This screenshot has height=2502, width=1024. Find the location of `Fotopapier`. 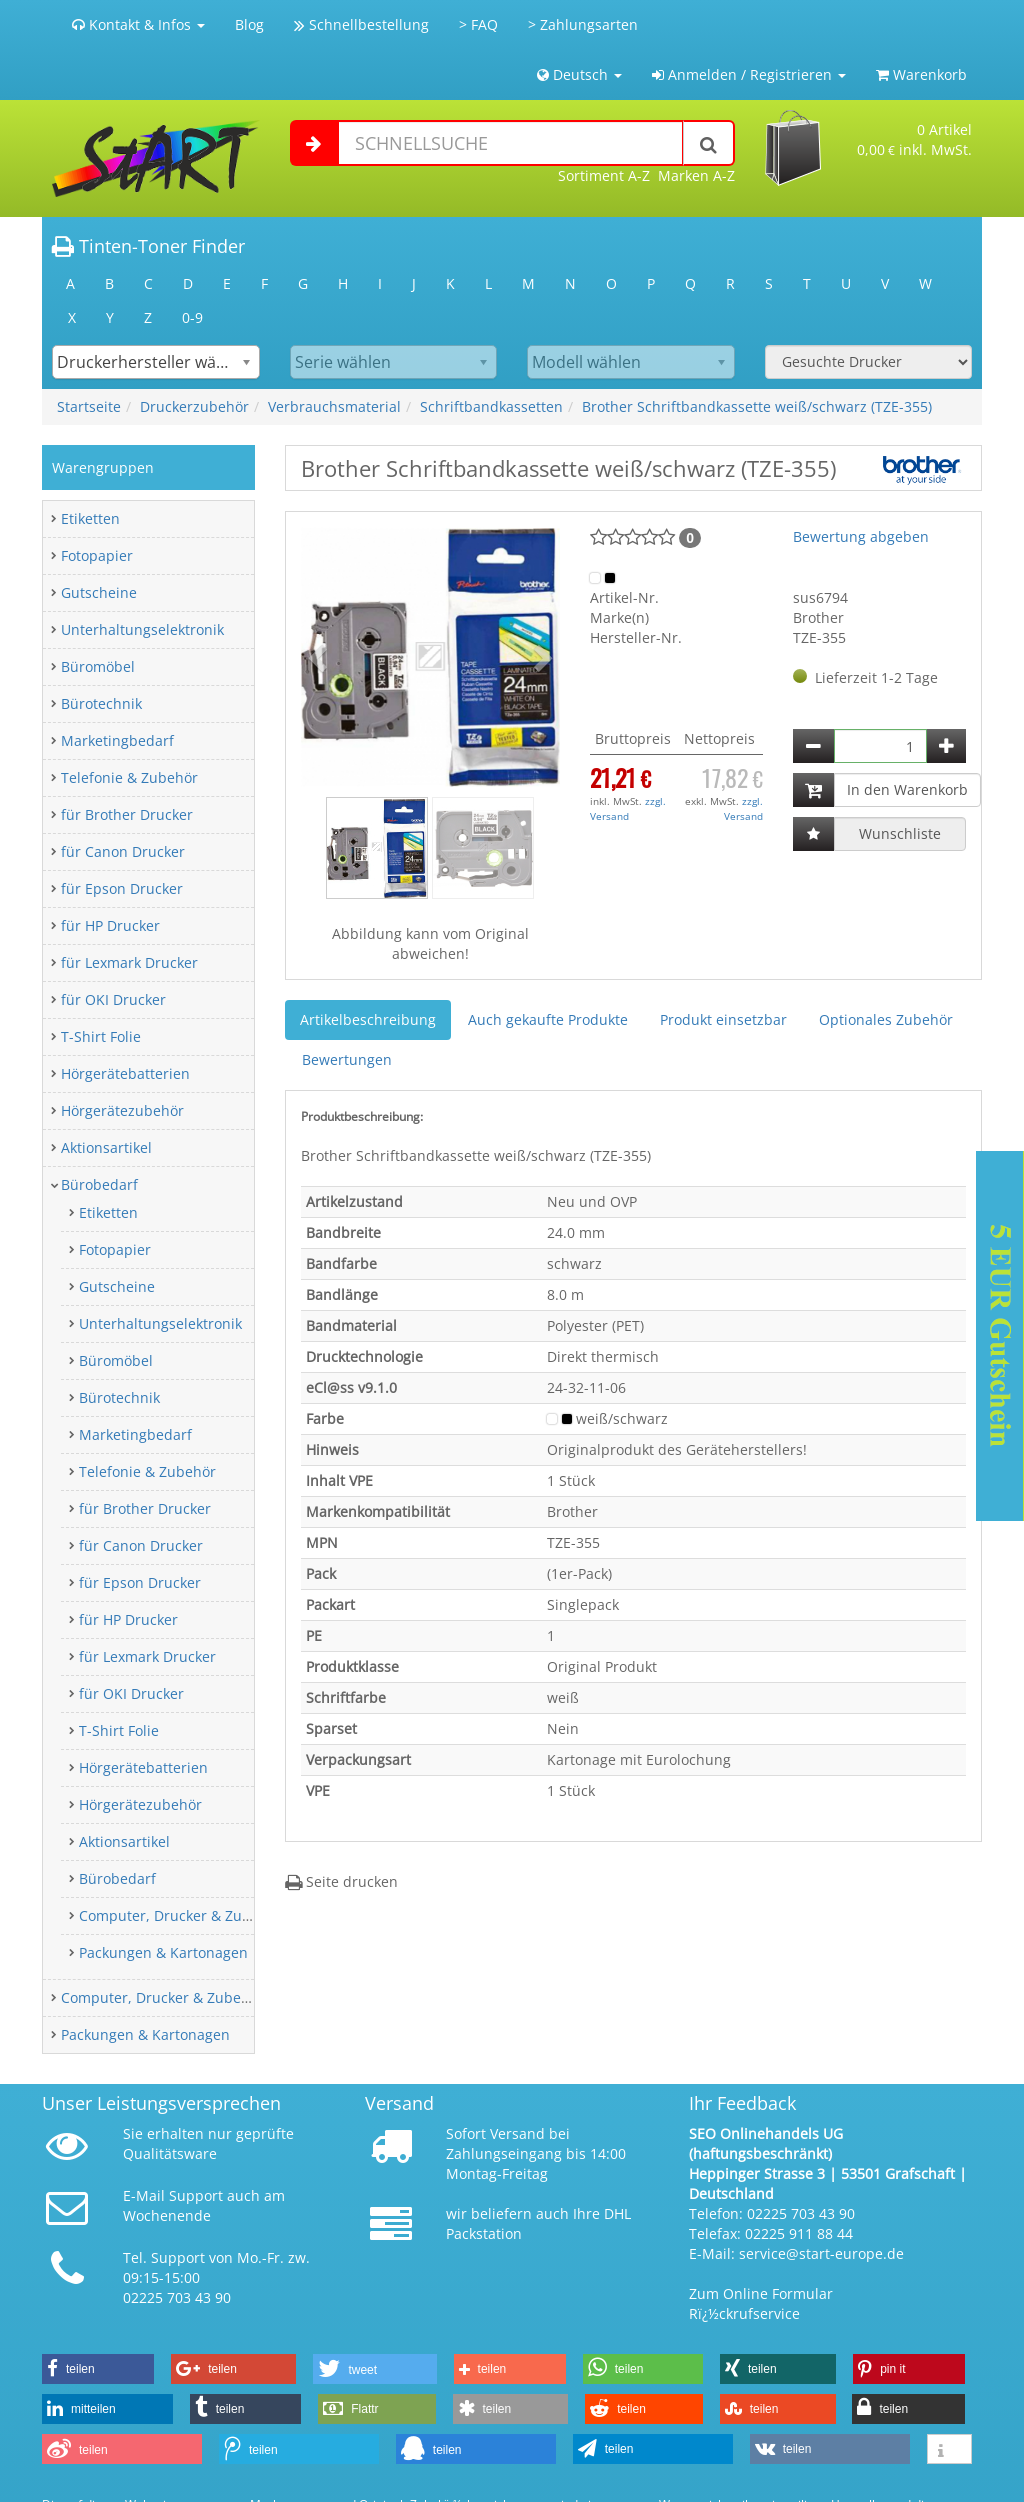

Fotopapier is located at coordinates (97, 555).